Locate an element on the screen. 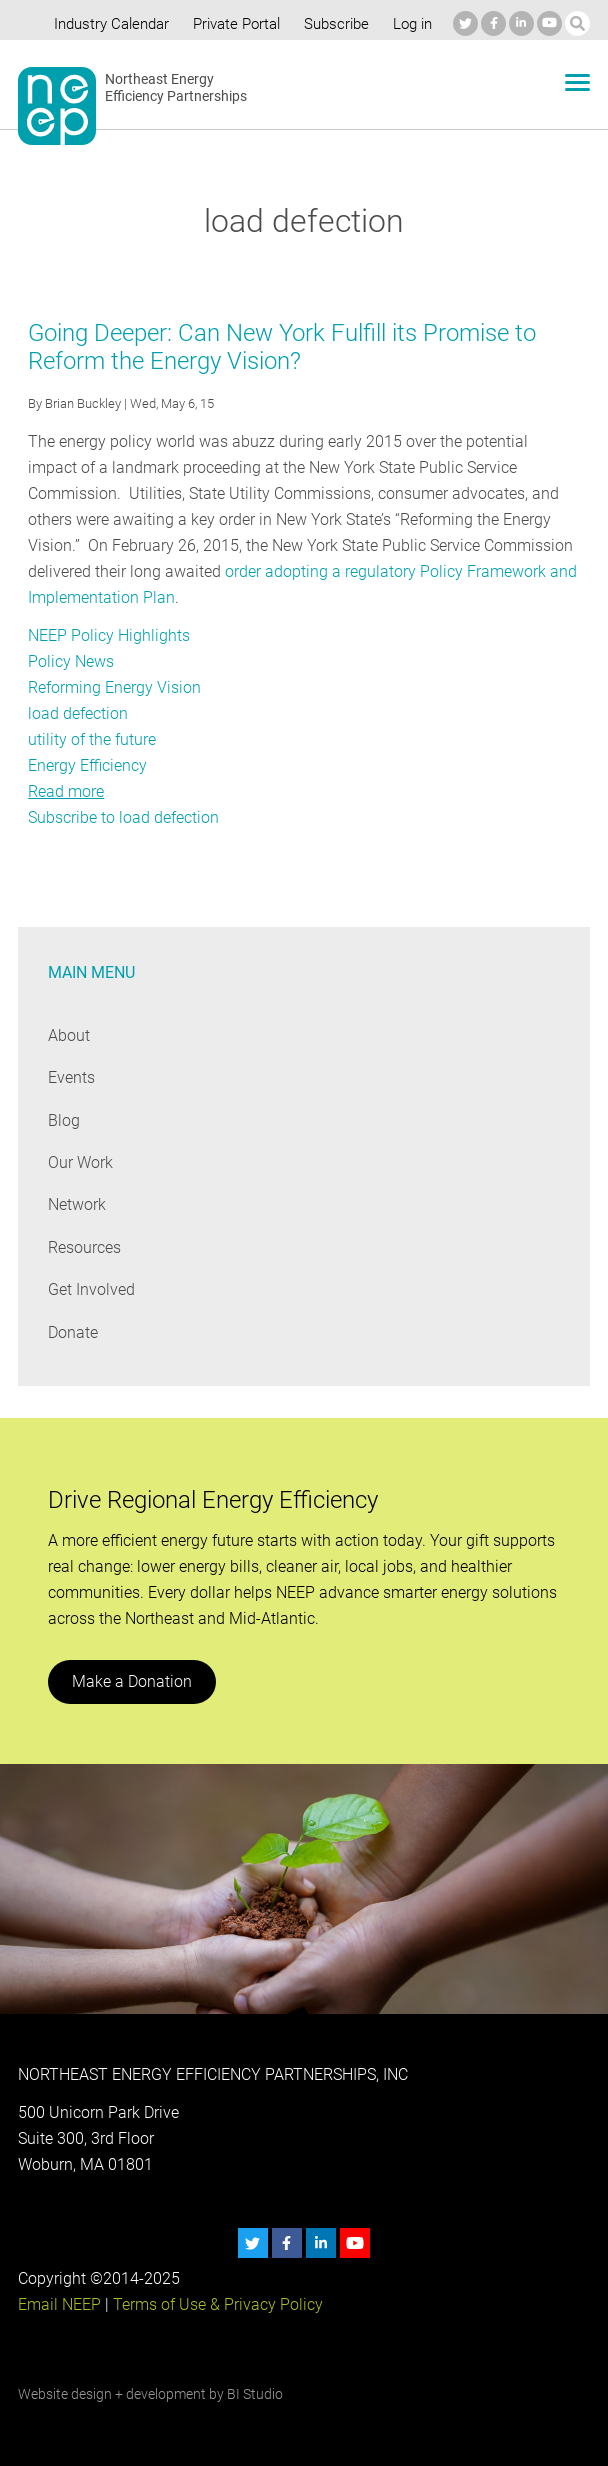 This screenshot has height=2466, width=608. Terms of Use & Privacy Policy is located at coordinates (216, 2304).